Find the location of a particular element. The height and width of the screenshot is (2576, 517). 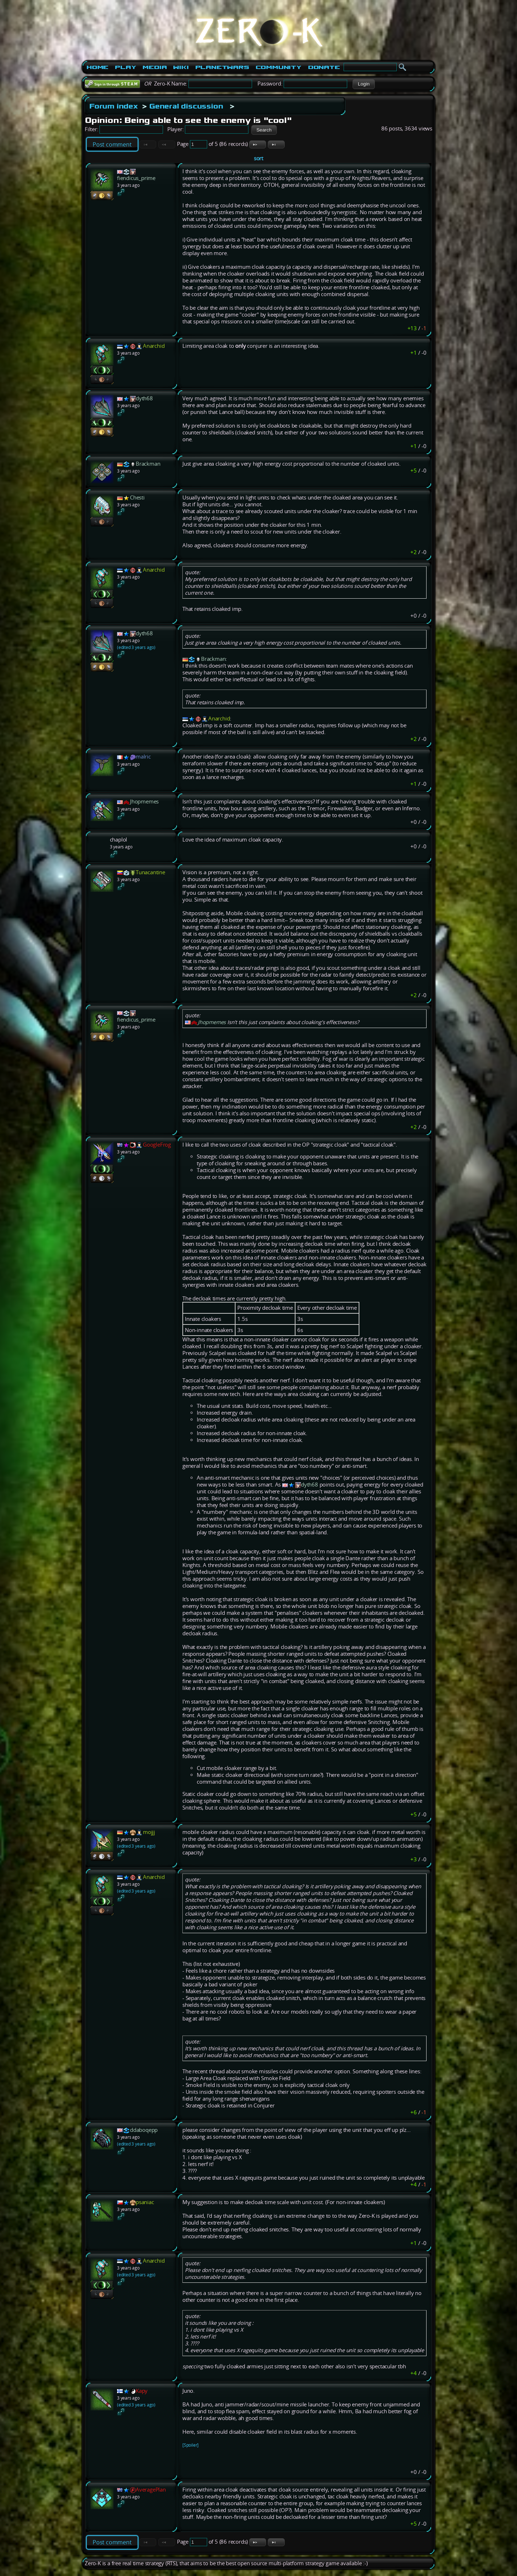

mojjj is located at coordinates (149, 1832).